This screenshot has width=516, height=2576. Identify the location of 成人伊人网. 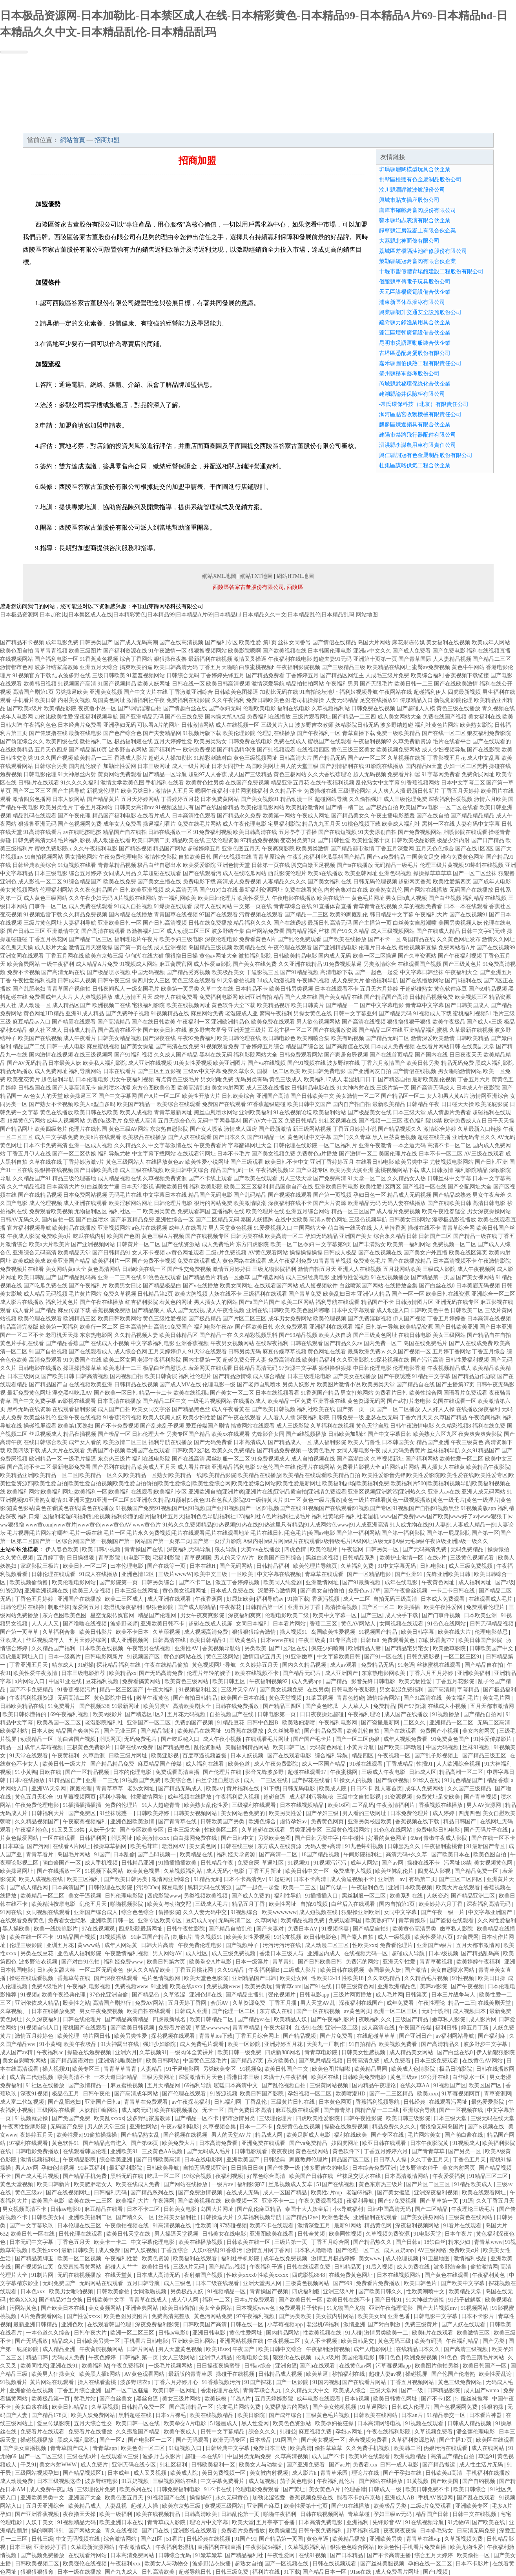
(185, 2300).